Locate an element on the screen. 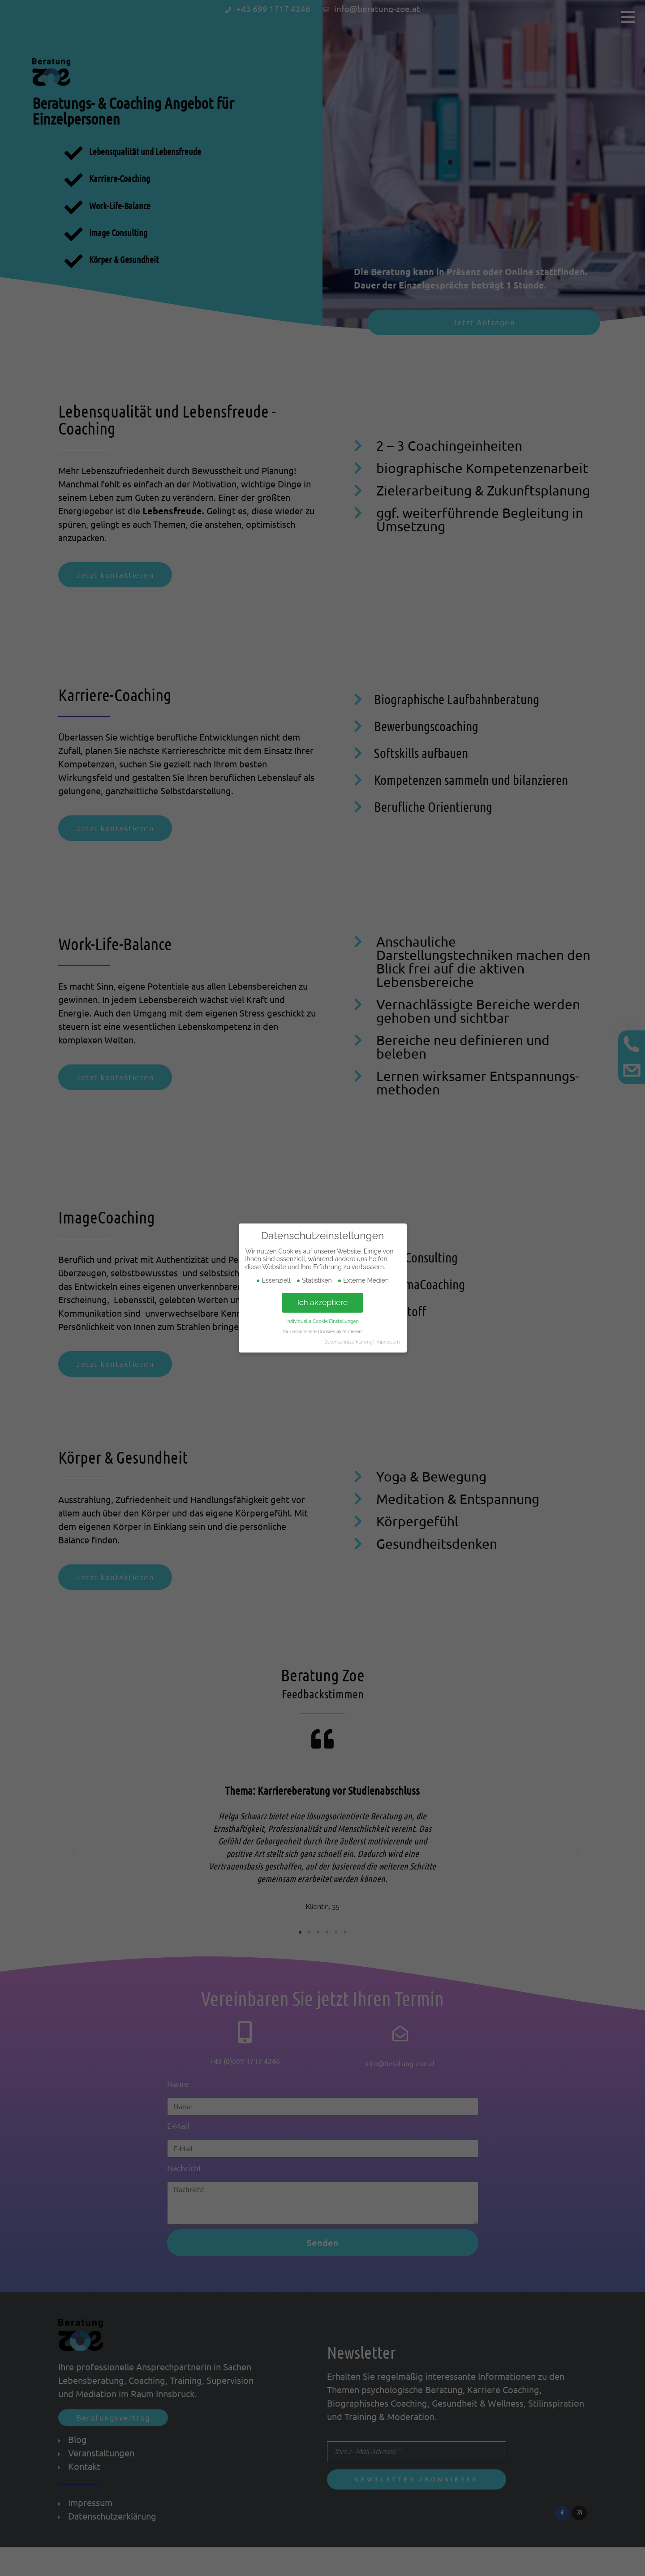 This screenshot has height=2576, width=645. Nur essenzielle Cookies akzeptieren is located at coordinates (322, 1331).